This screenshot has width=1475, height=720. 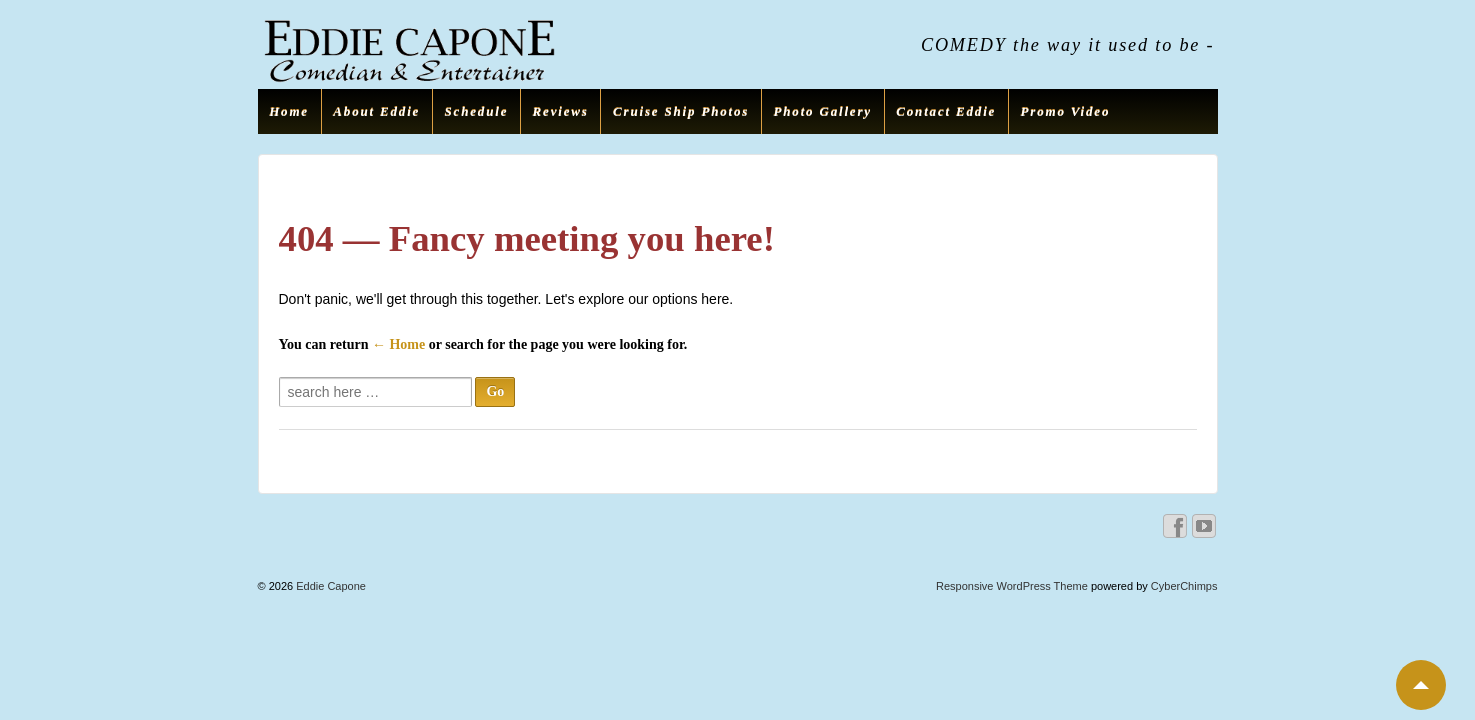 I want to click on Photo Gallery, so click(x=823, y=111).